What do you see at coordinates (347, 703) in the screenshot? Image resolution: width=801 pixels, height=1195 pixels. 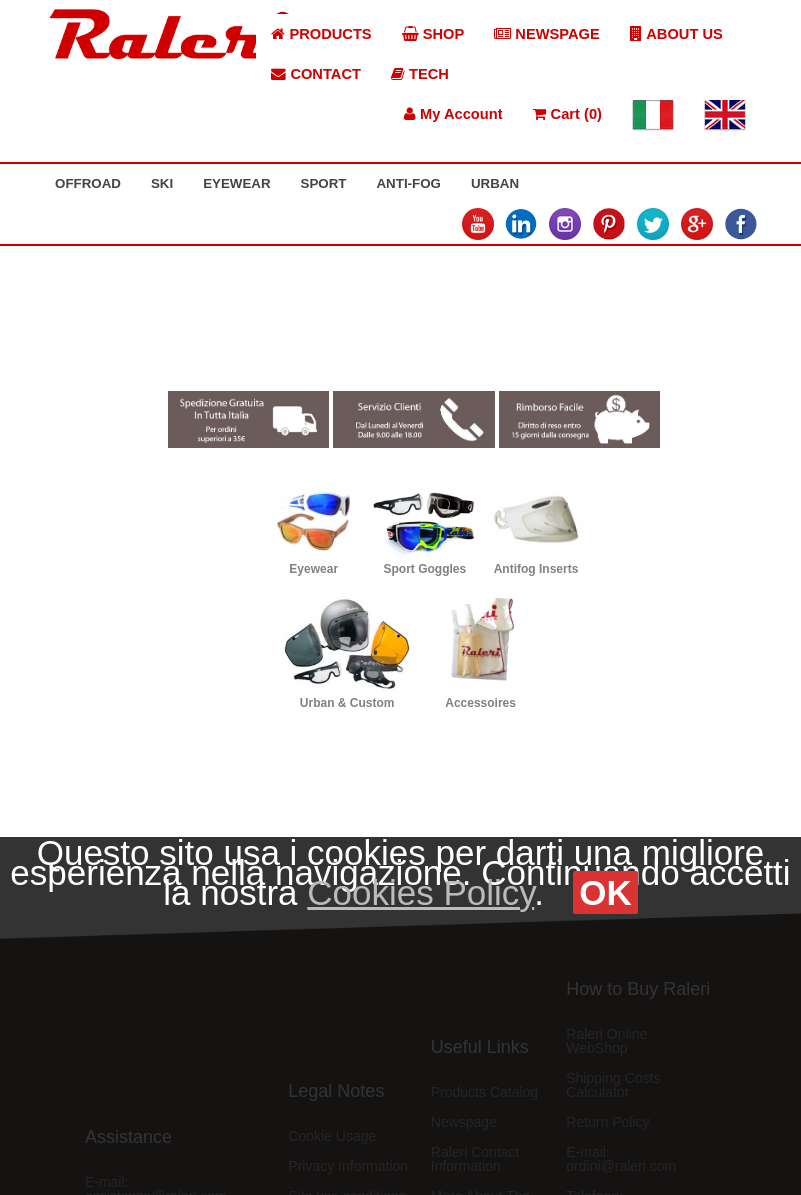 I see `Urban & Custom` at bounding box center [347, 703].